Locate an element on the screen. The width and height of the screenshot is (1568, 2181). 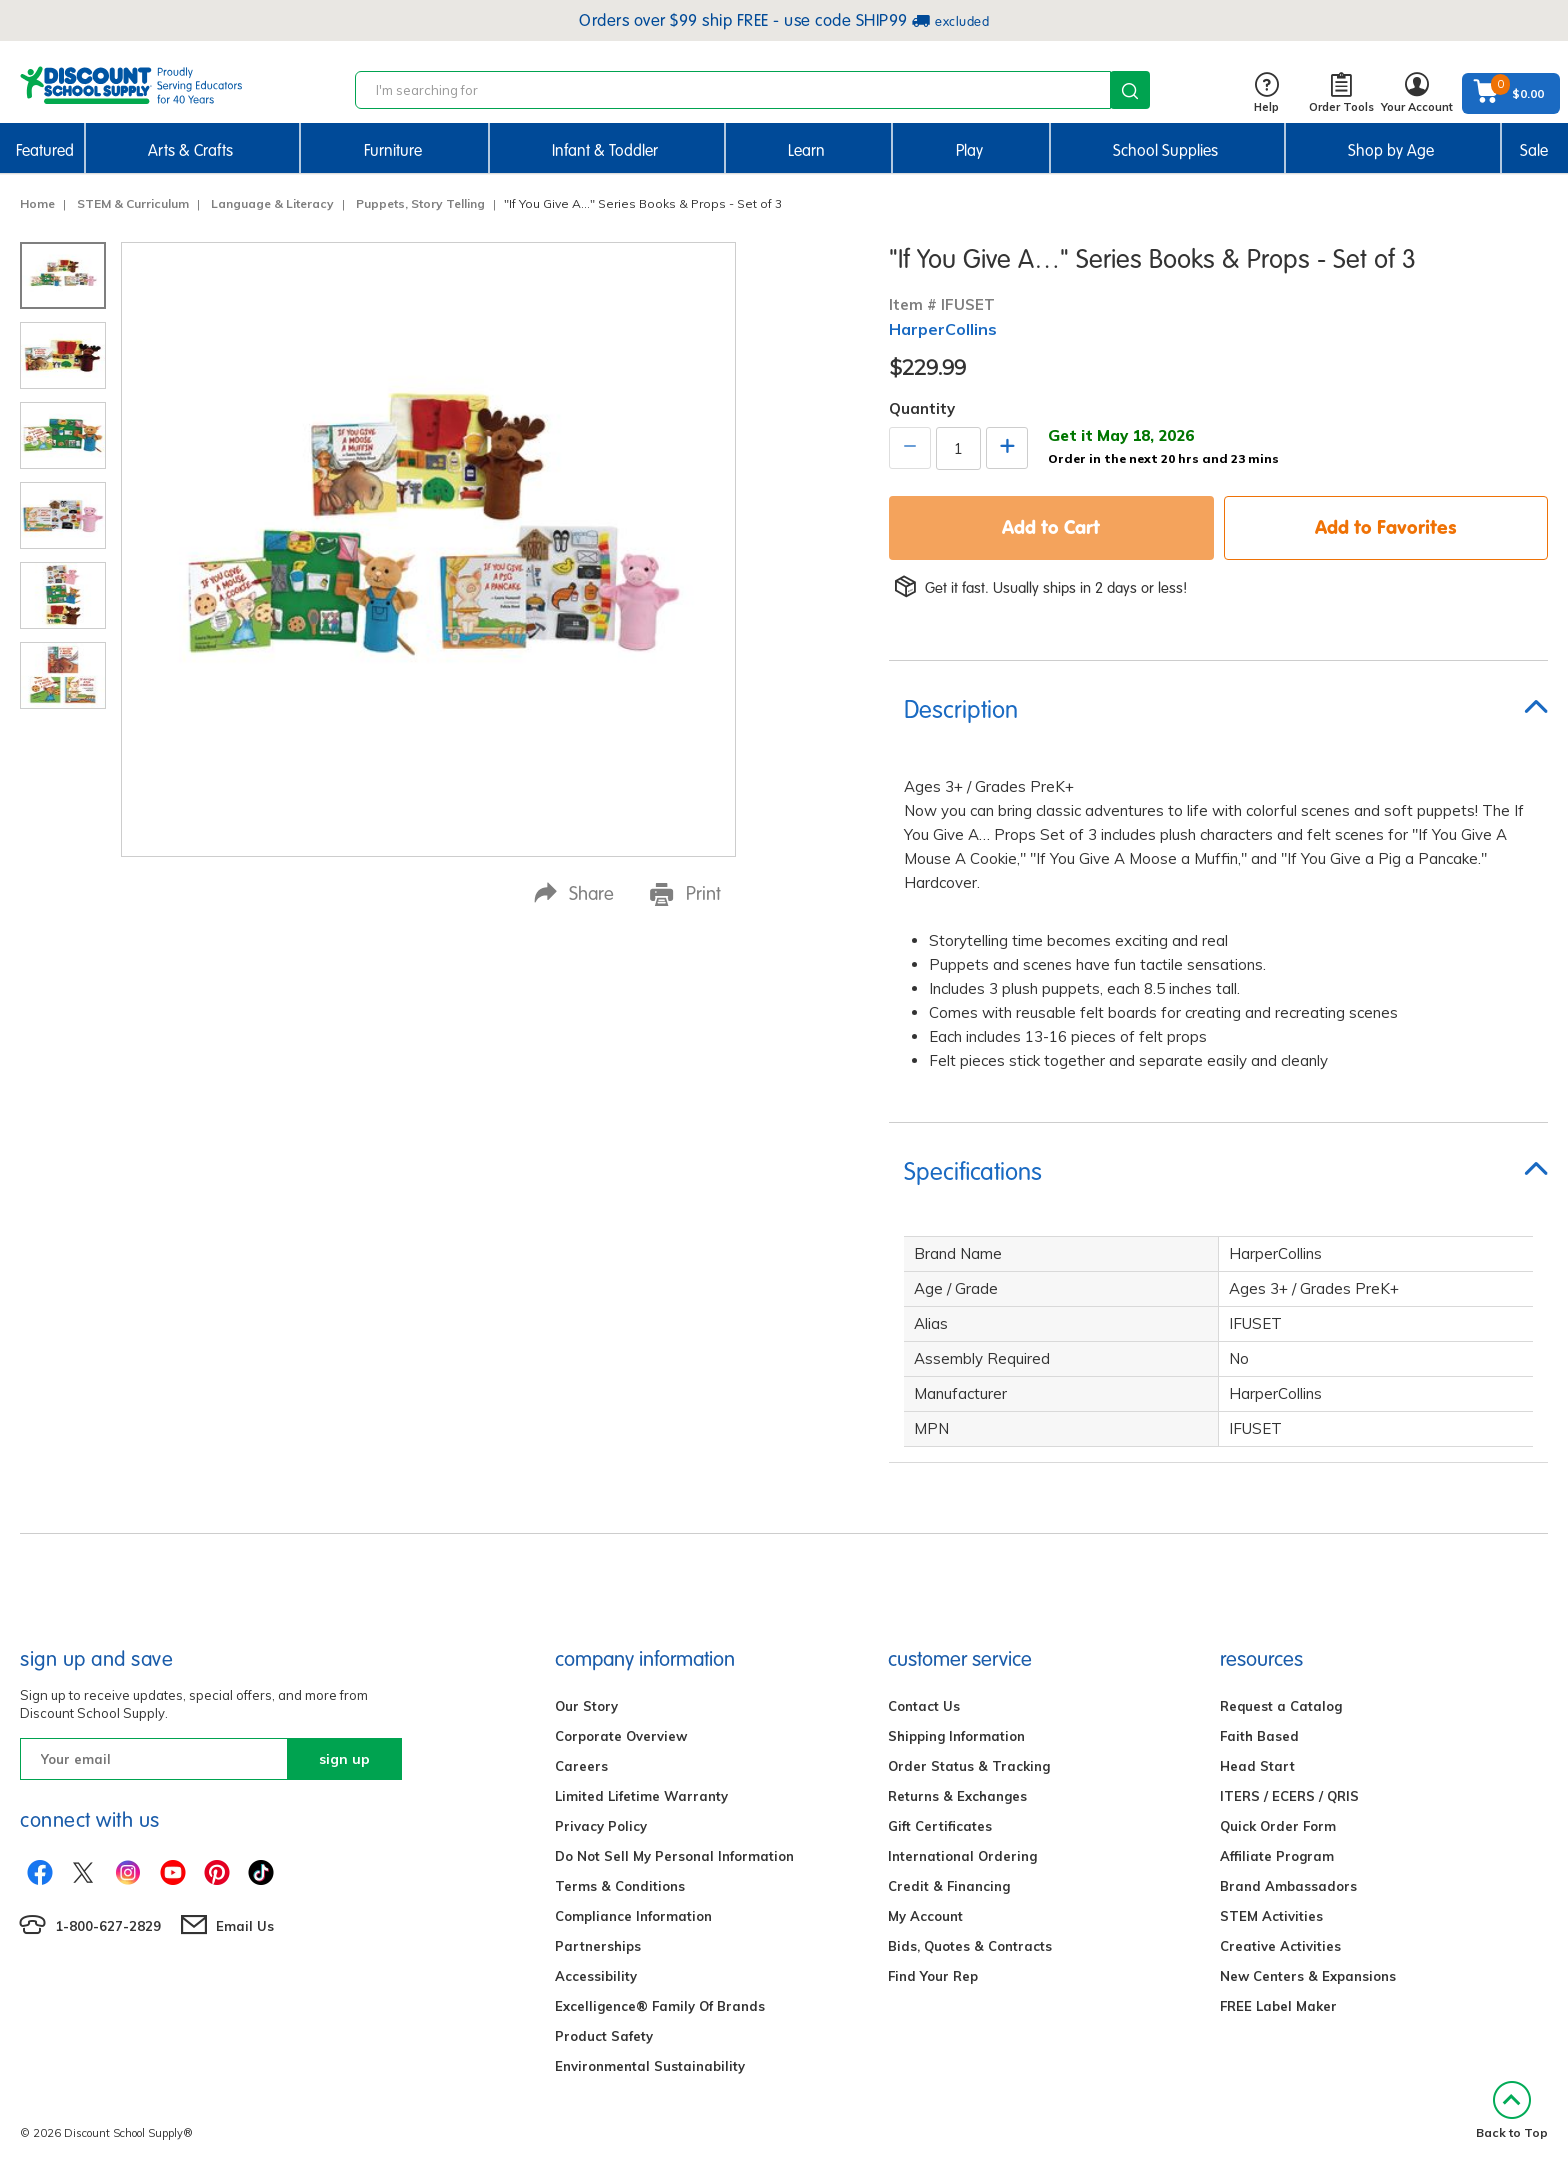
Home is located at coordinates (37, 203).